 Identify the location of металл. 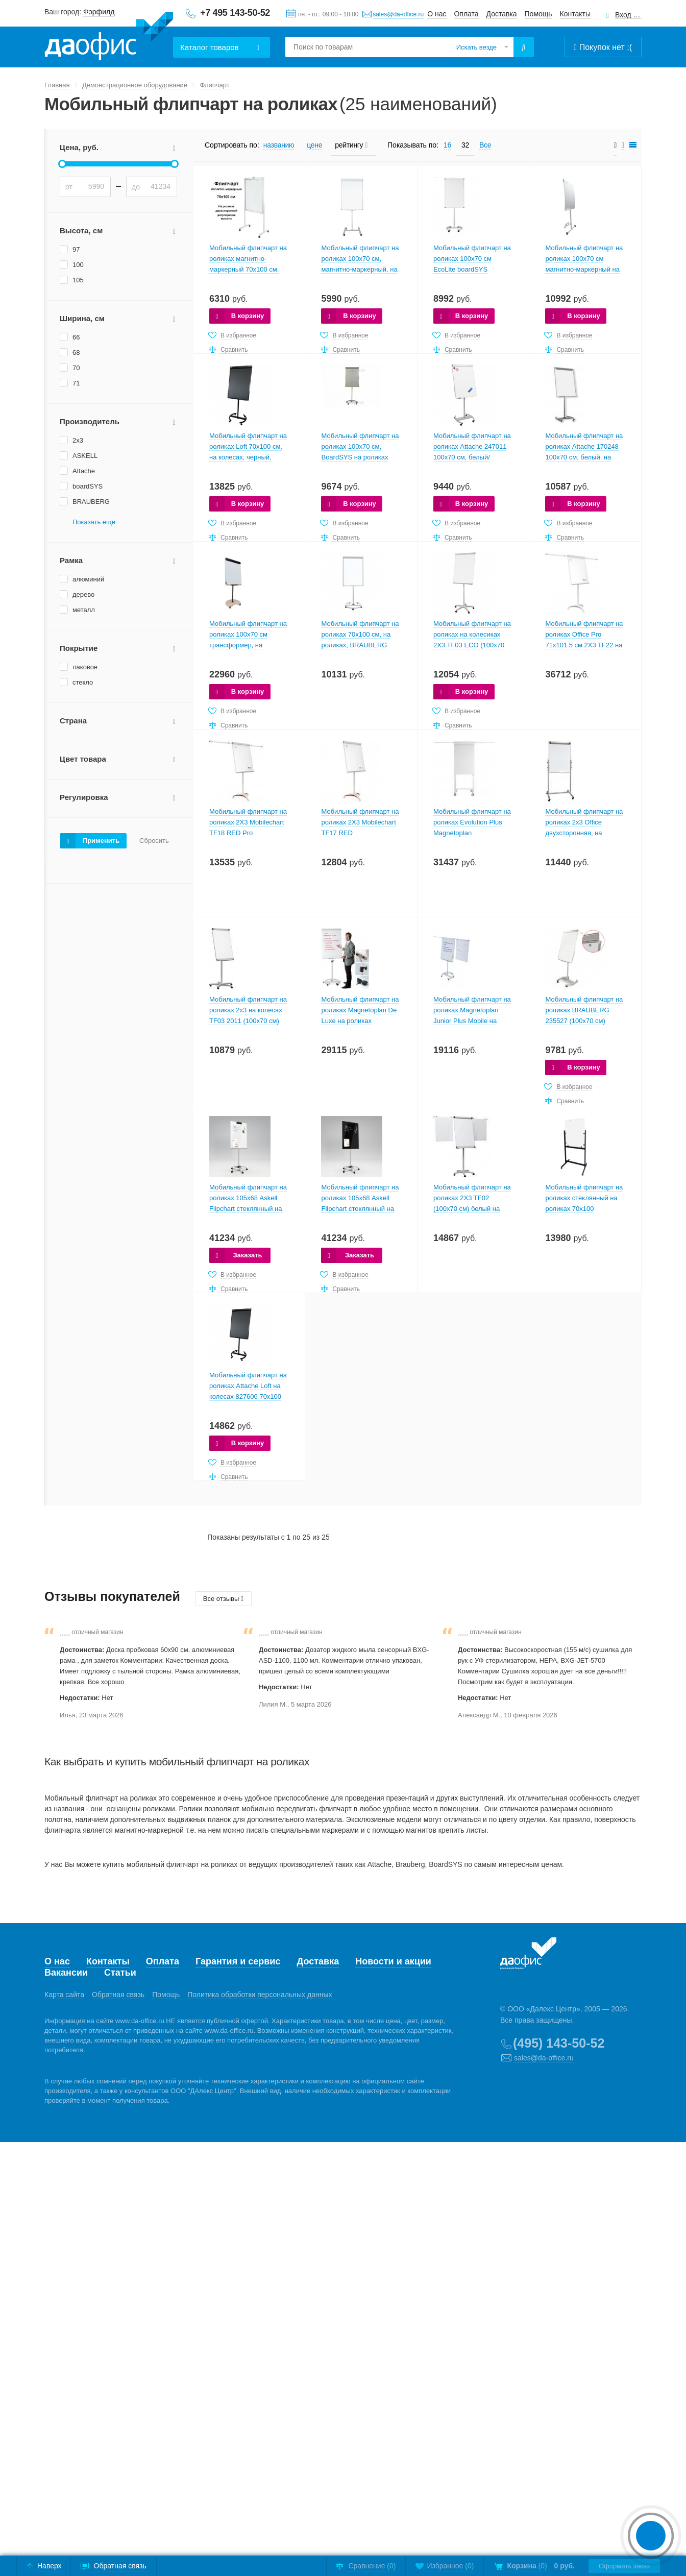
(83, 610).